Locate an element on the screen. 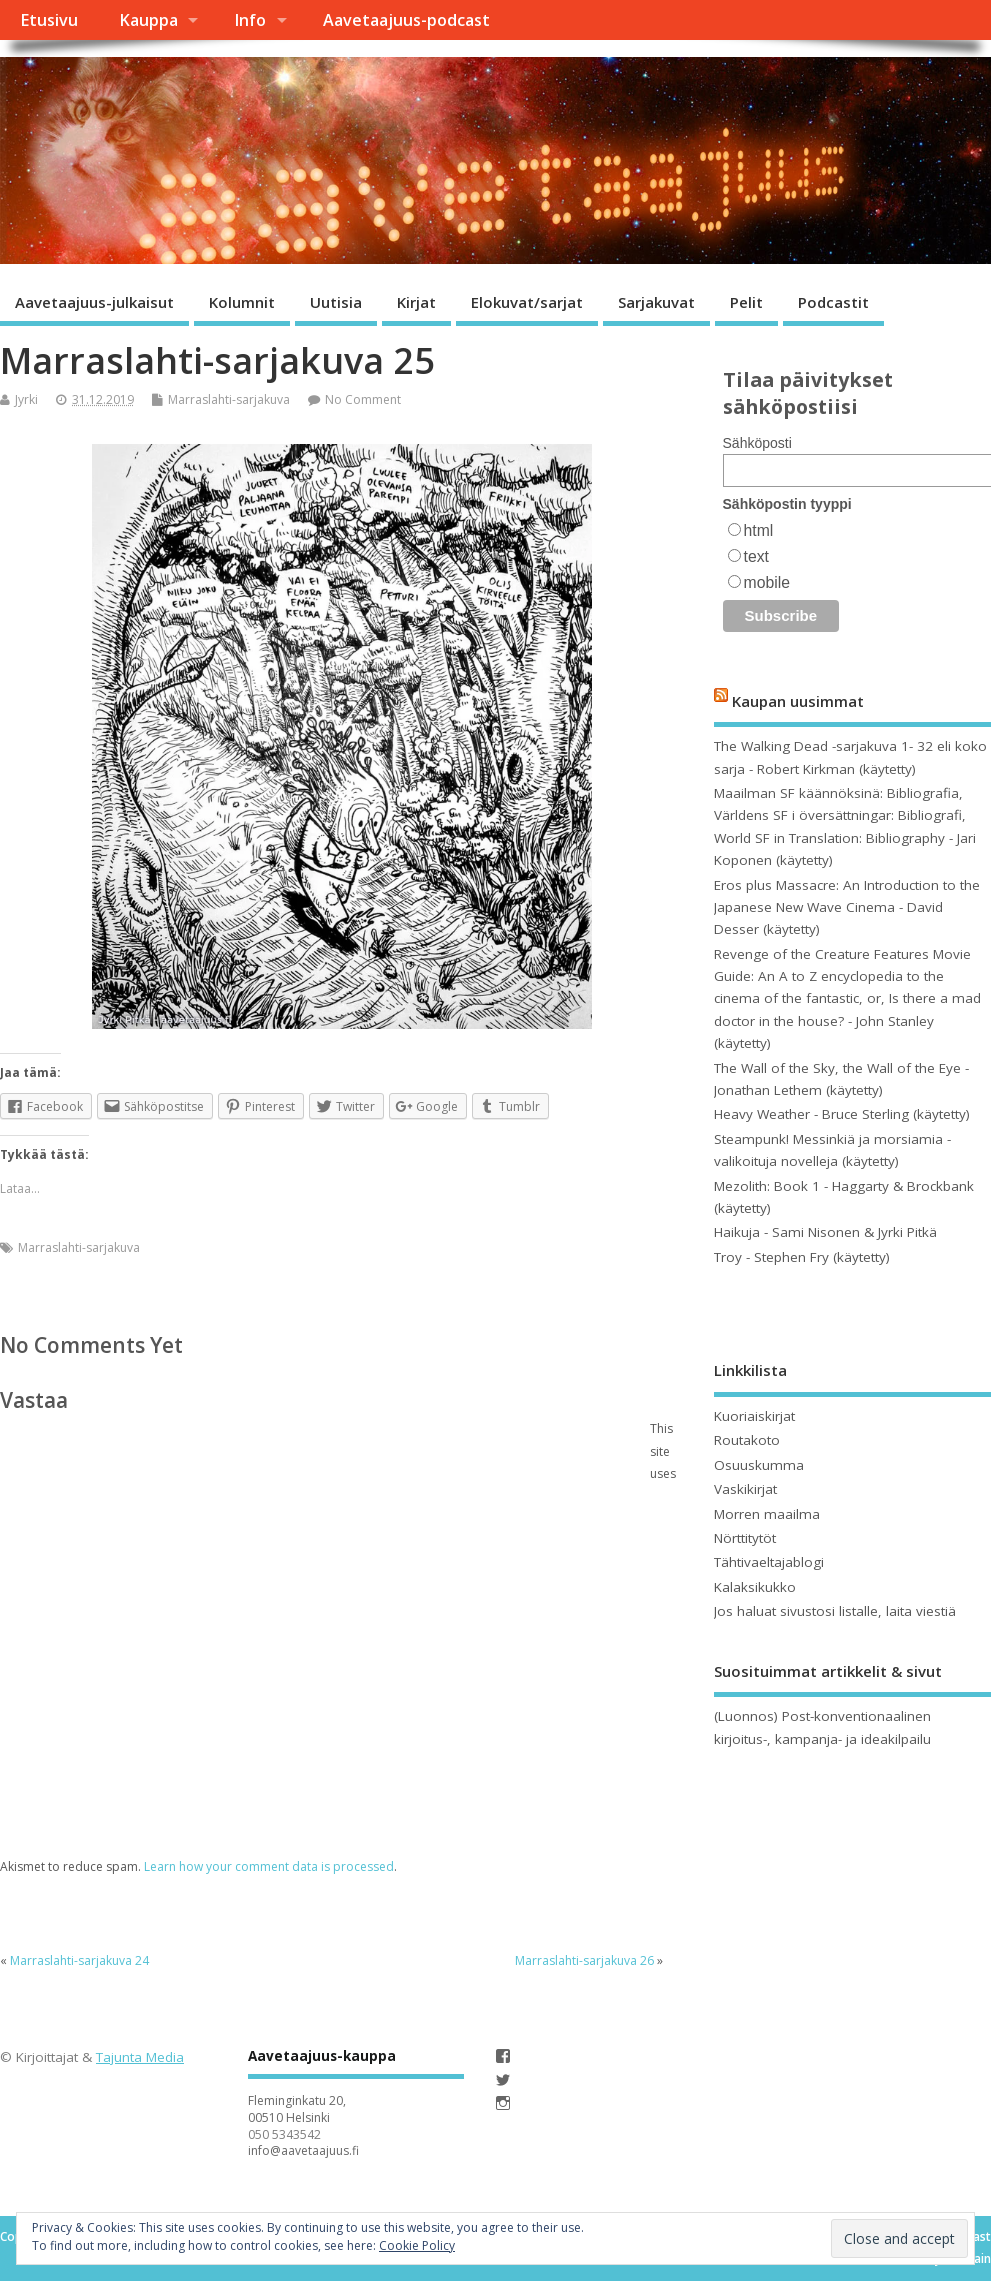  Vaskikirjat is located at coordinates (745, 1489).